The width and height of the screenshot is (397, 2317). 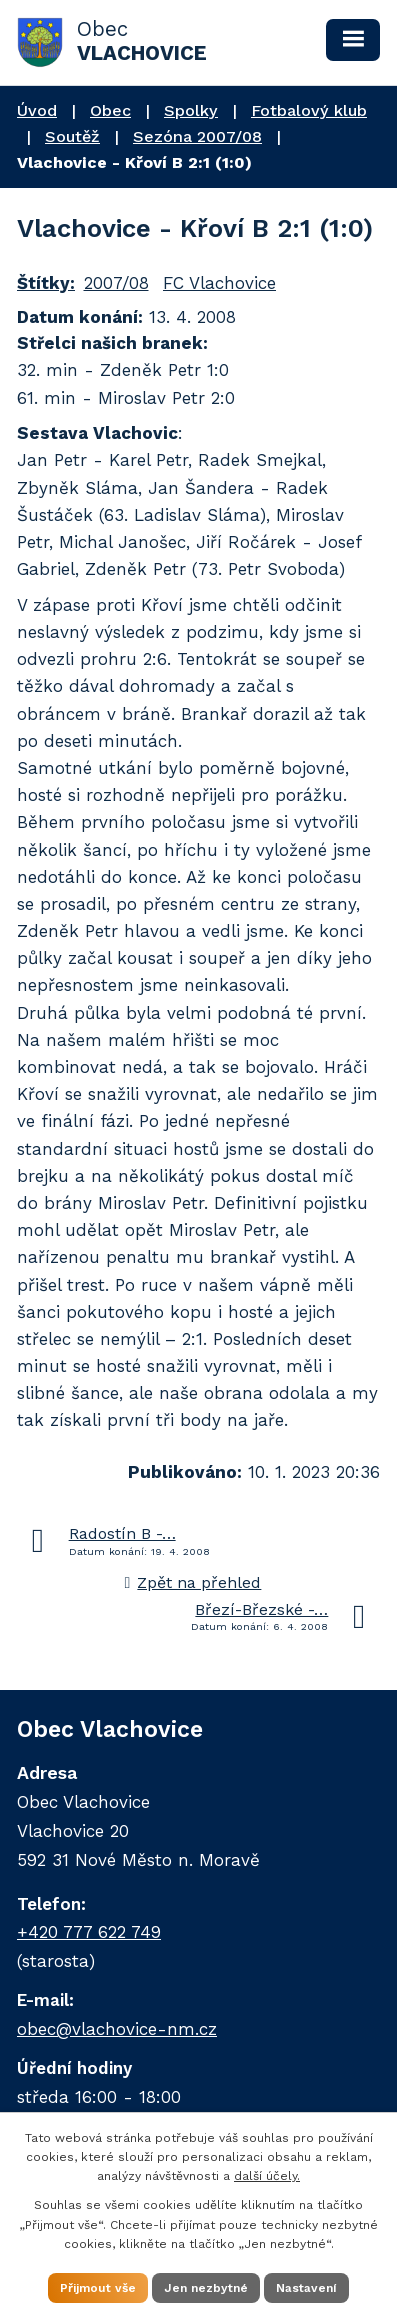 I want to click on 2007/08, so click(x=116, y=283).